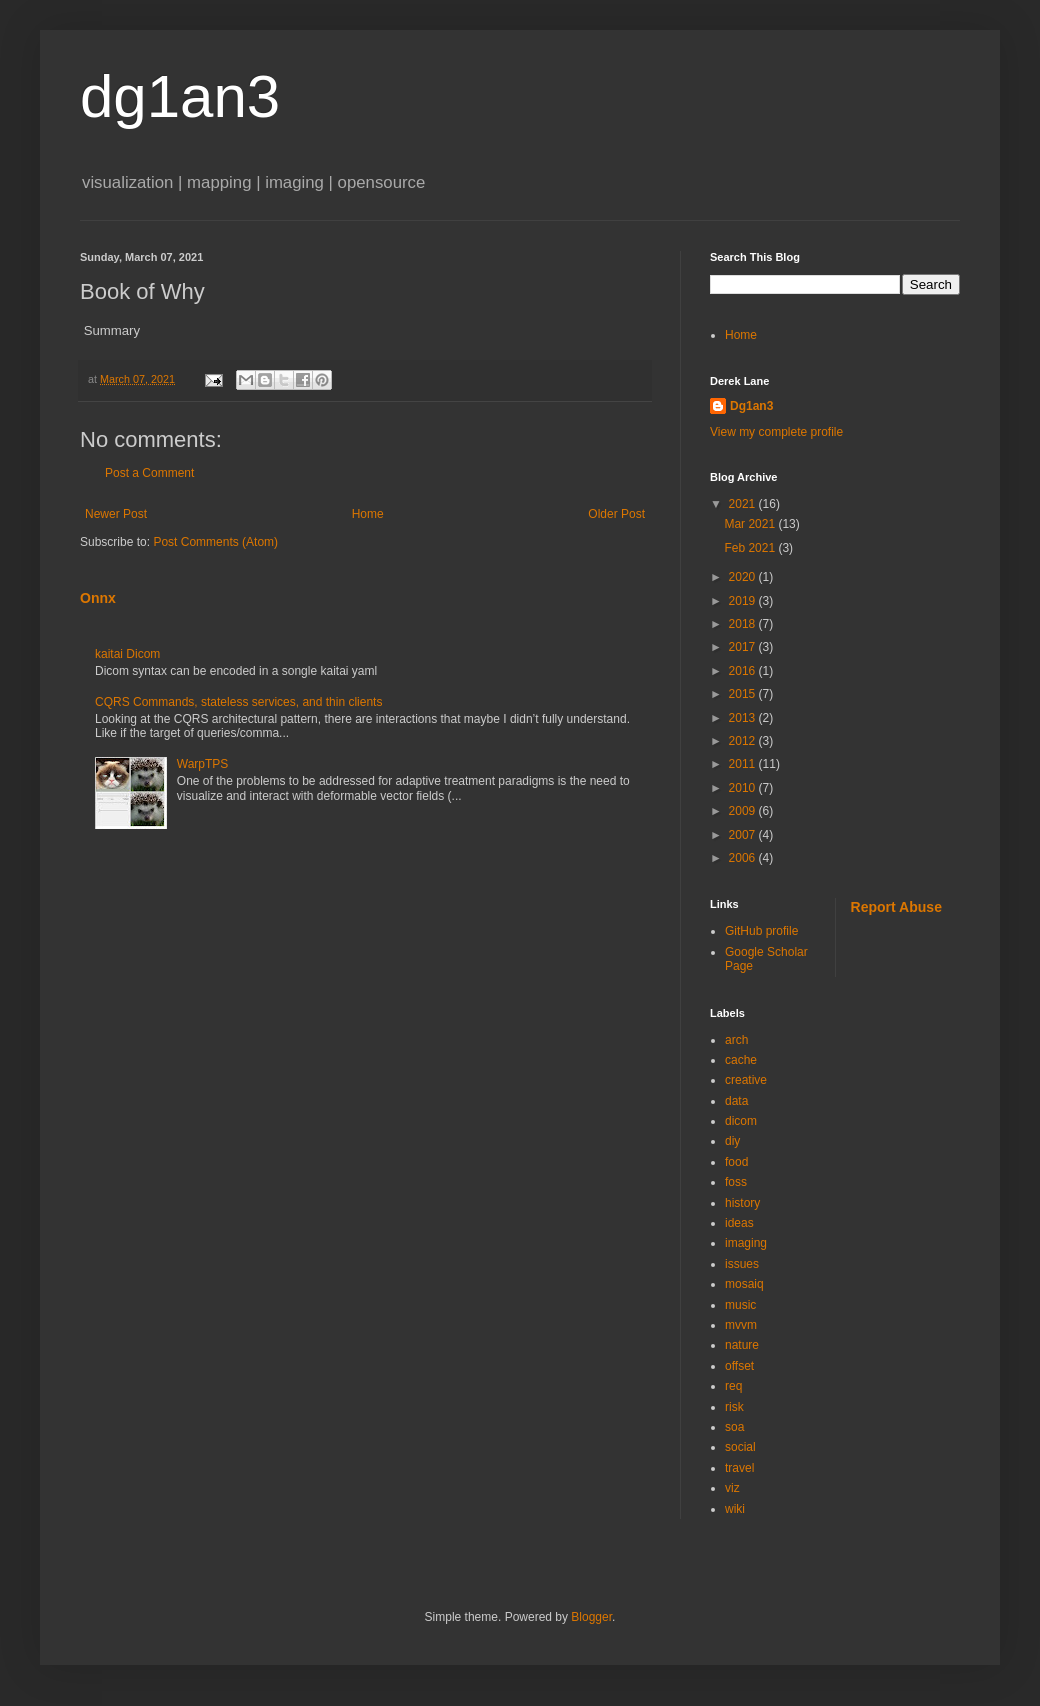 This screenshot has height=1706, width=1040. I want to click on Newer Post, so click(116, 514).